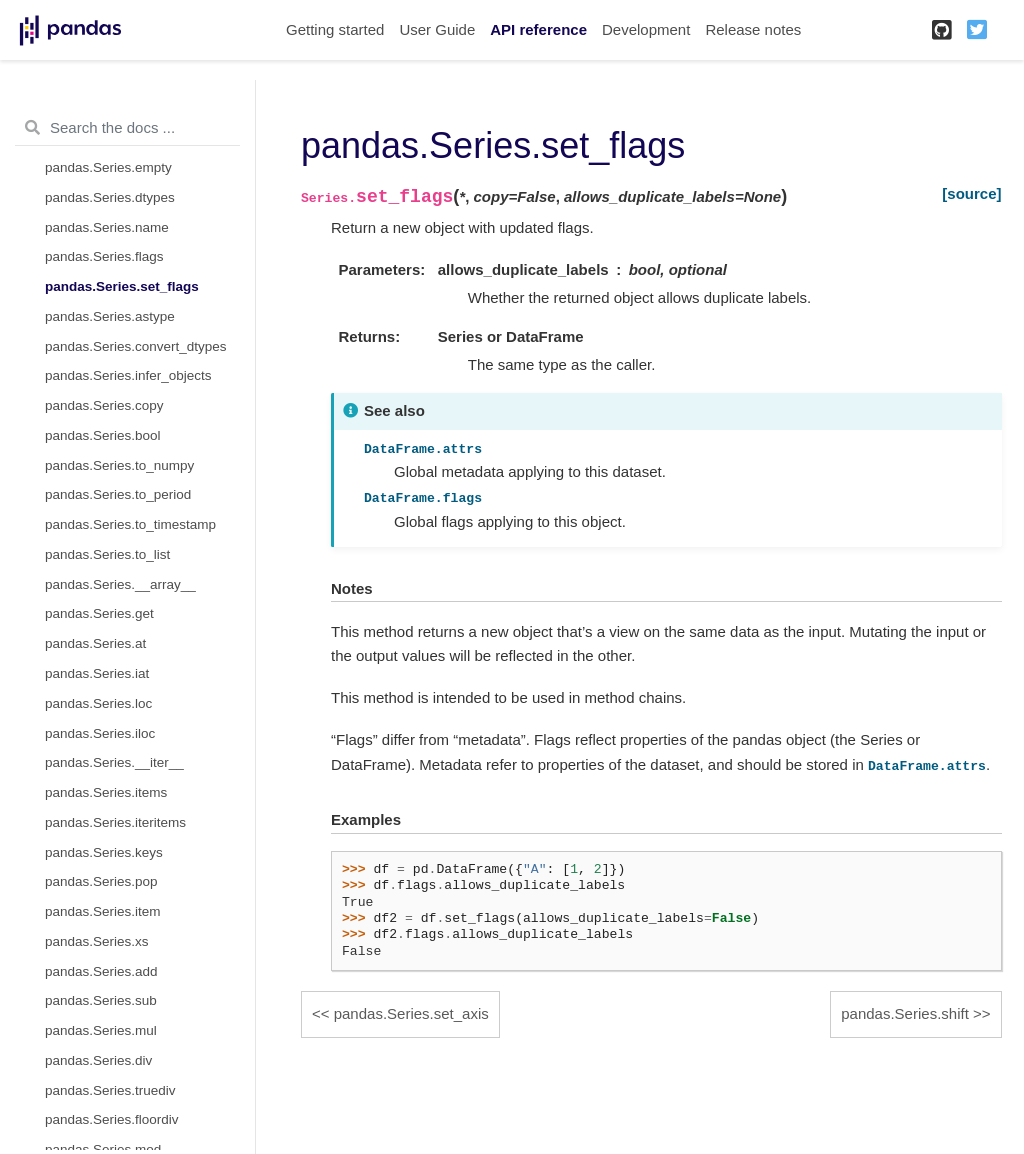  I want to click on pandas.Series.bool, so click(103, 435).